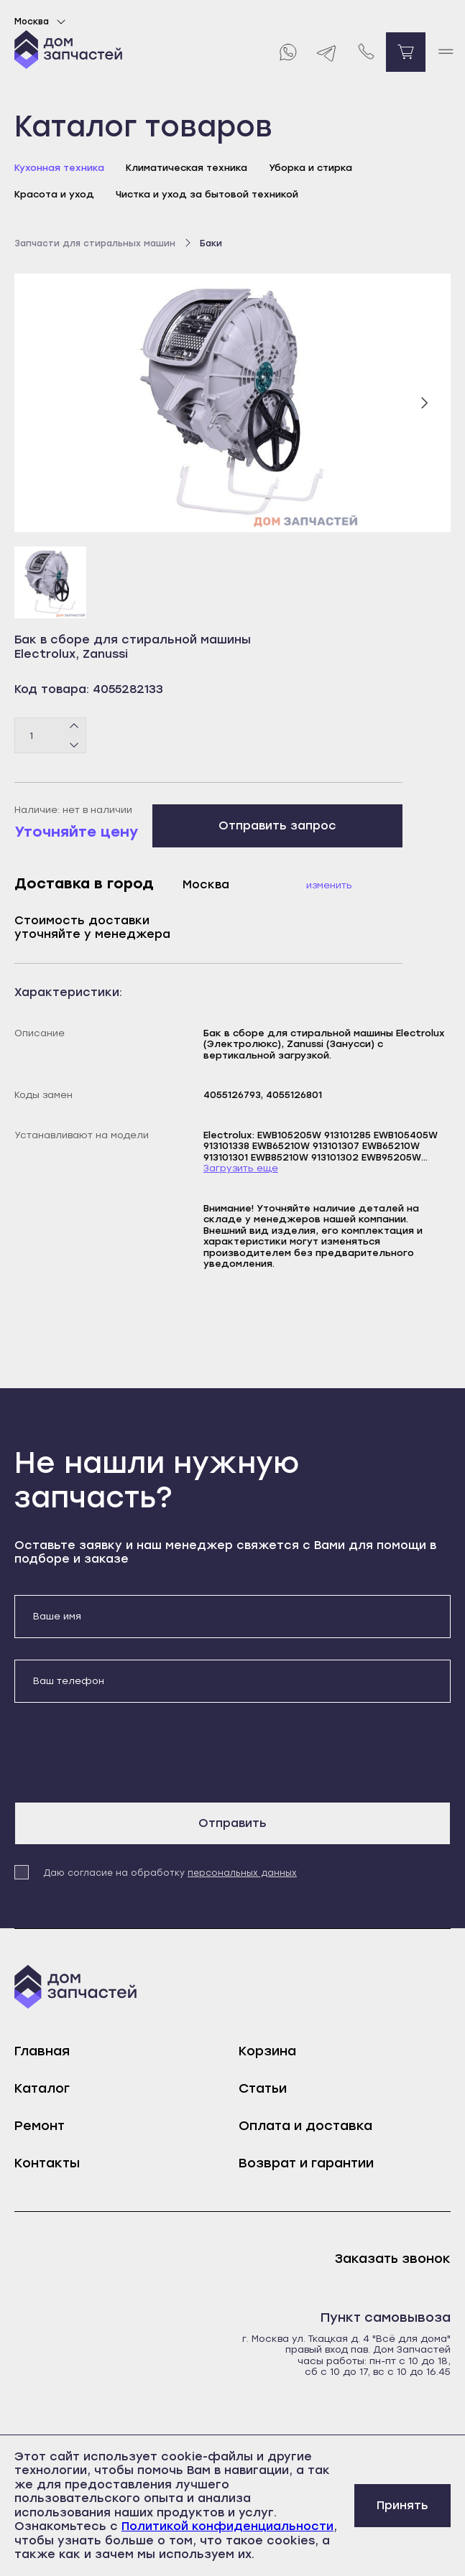 This screenshot has width=465, height=2576. Describe the element at coordinates (329, 885) in the screenshot. I see `Изменить` at that location.